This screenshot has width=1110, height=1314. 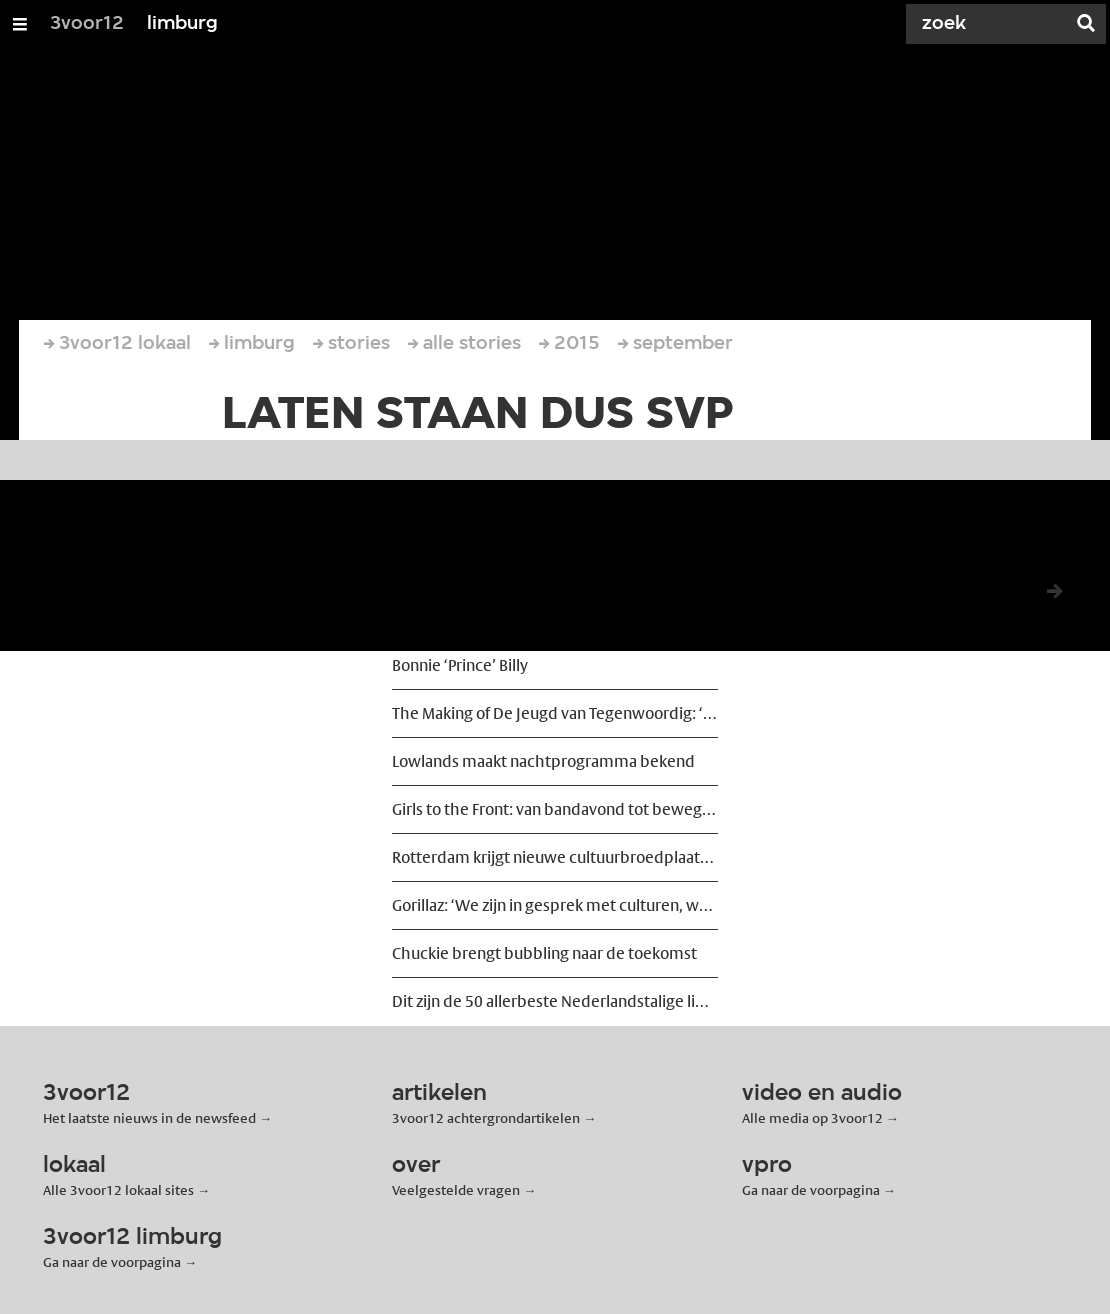 What do you see at coordinates (554, 1001) in the screenshot?
I see `Dit zijn de 50 allerbeste Nederlandstalige liedjes ooit geschreven` at bounding box center [554, 1001].